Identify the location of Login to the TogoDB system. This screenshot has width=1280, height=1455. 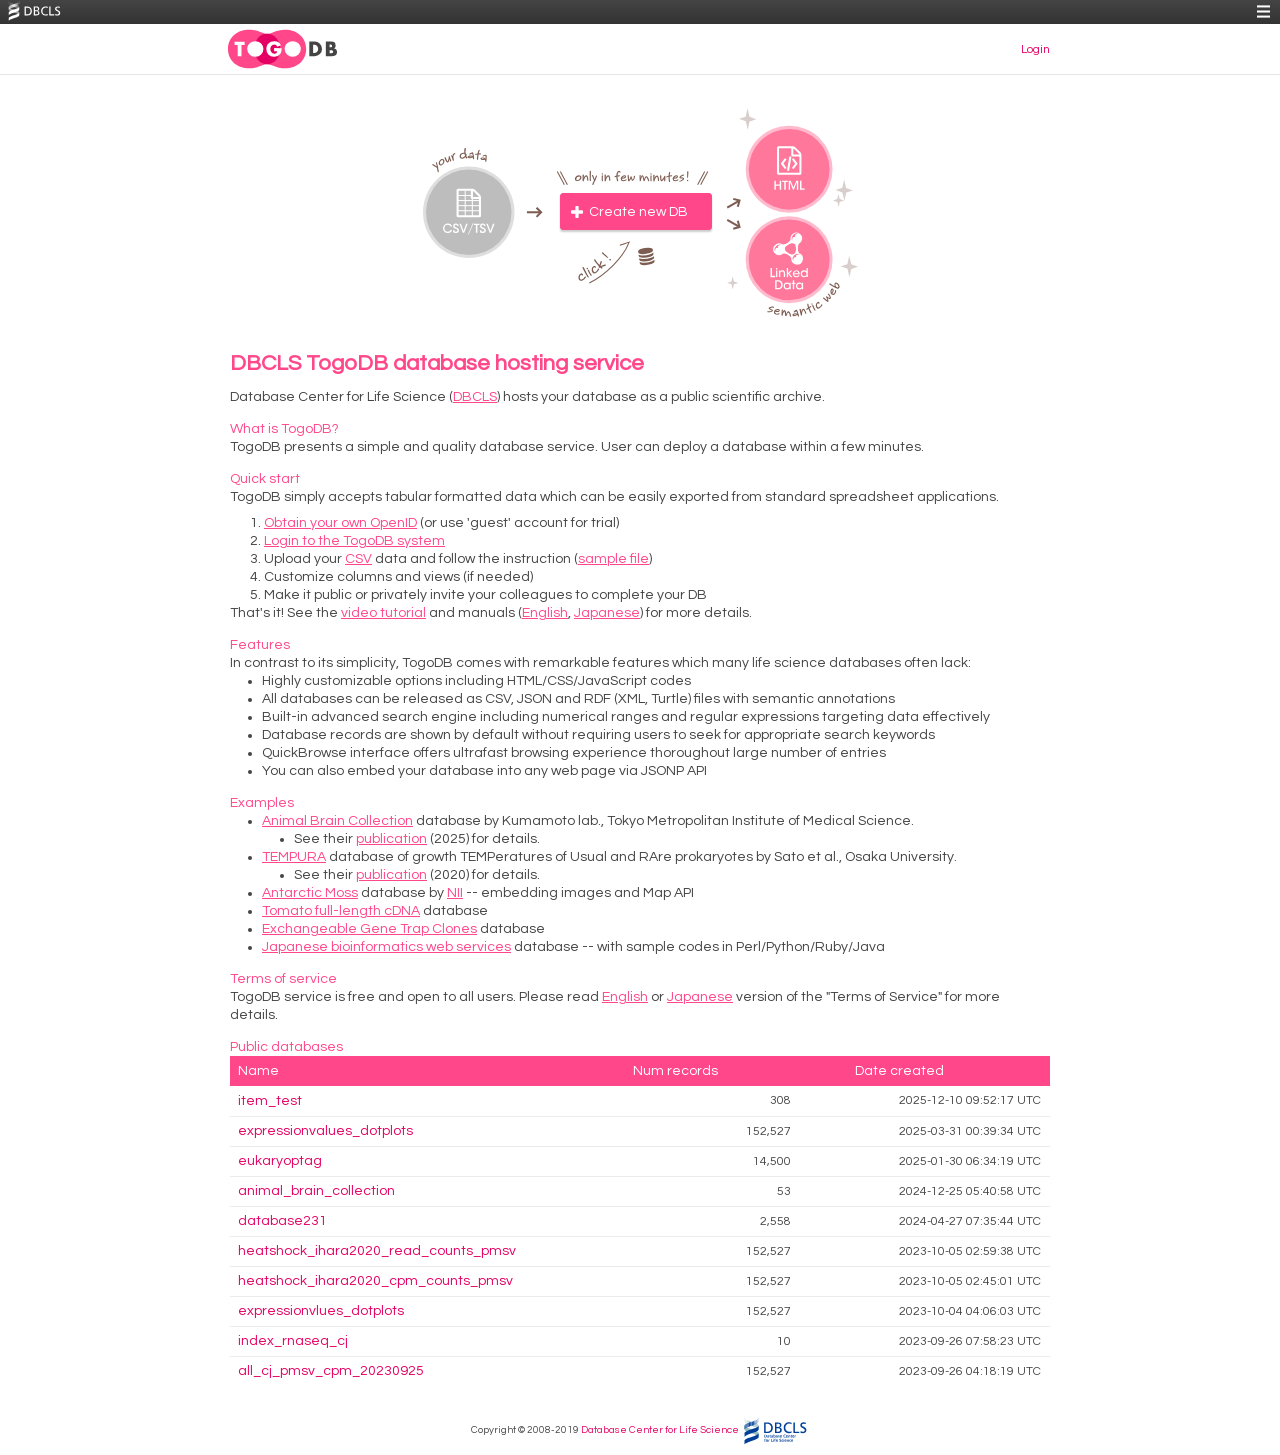
(354, 541).